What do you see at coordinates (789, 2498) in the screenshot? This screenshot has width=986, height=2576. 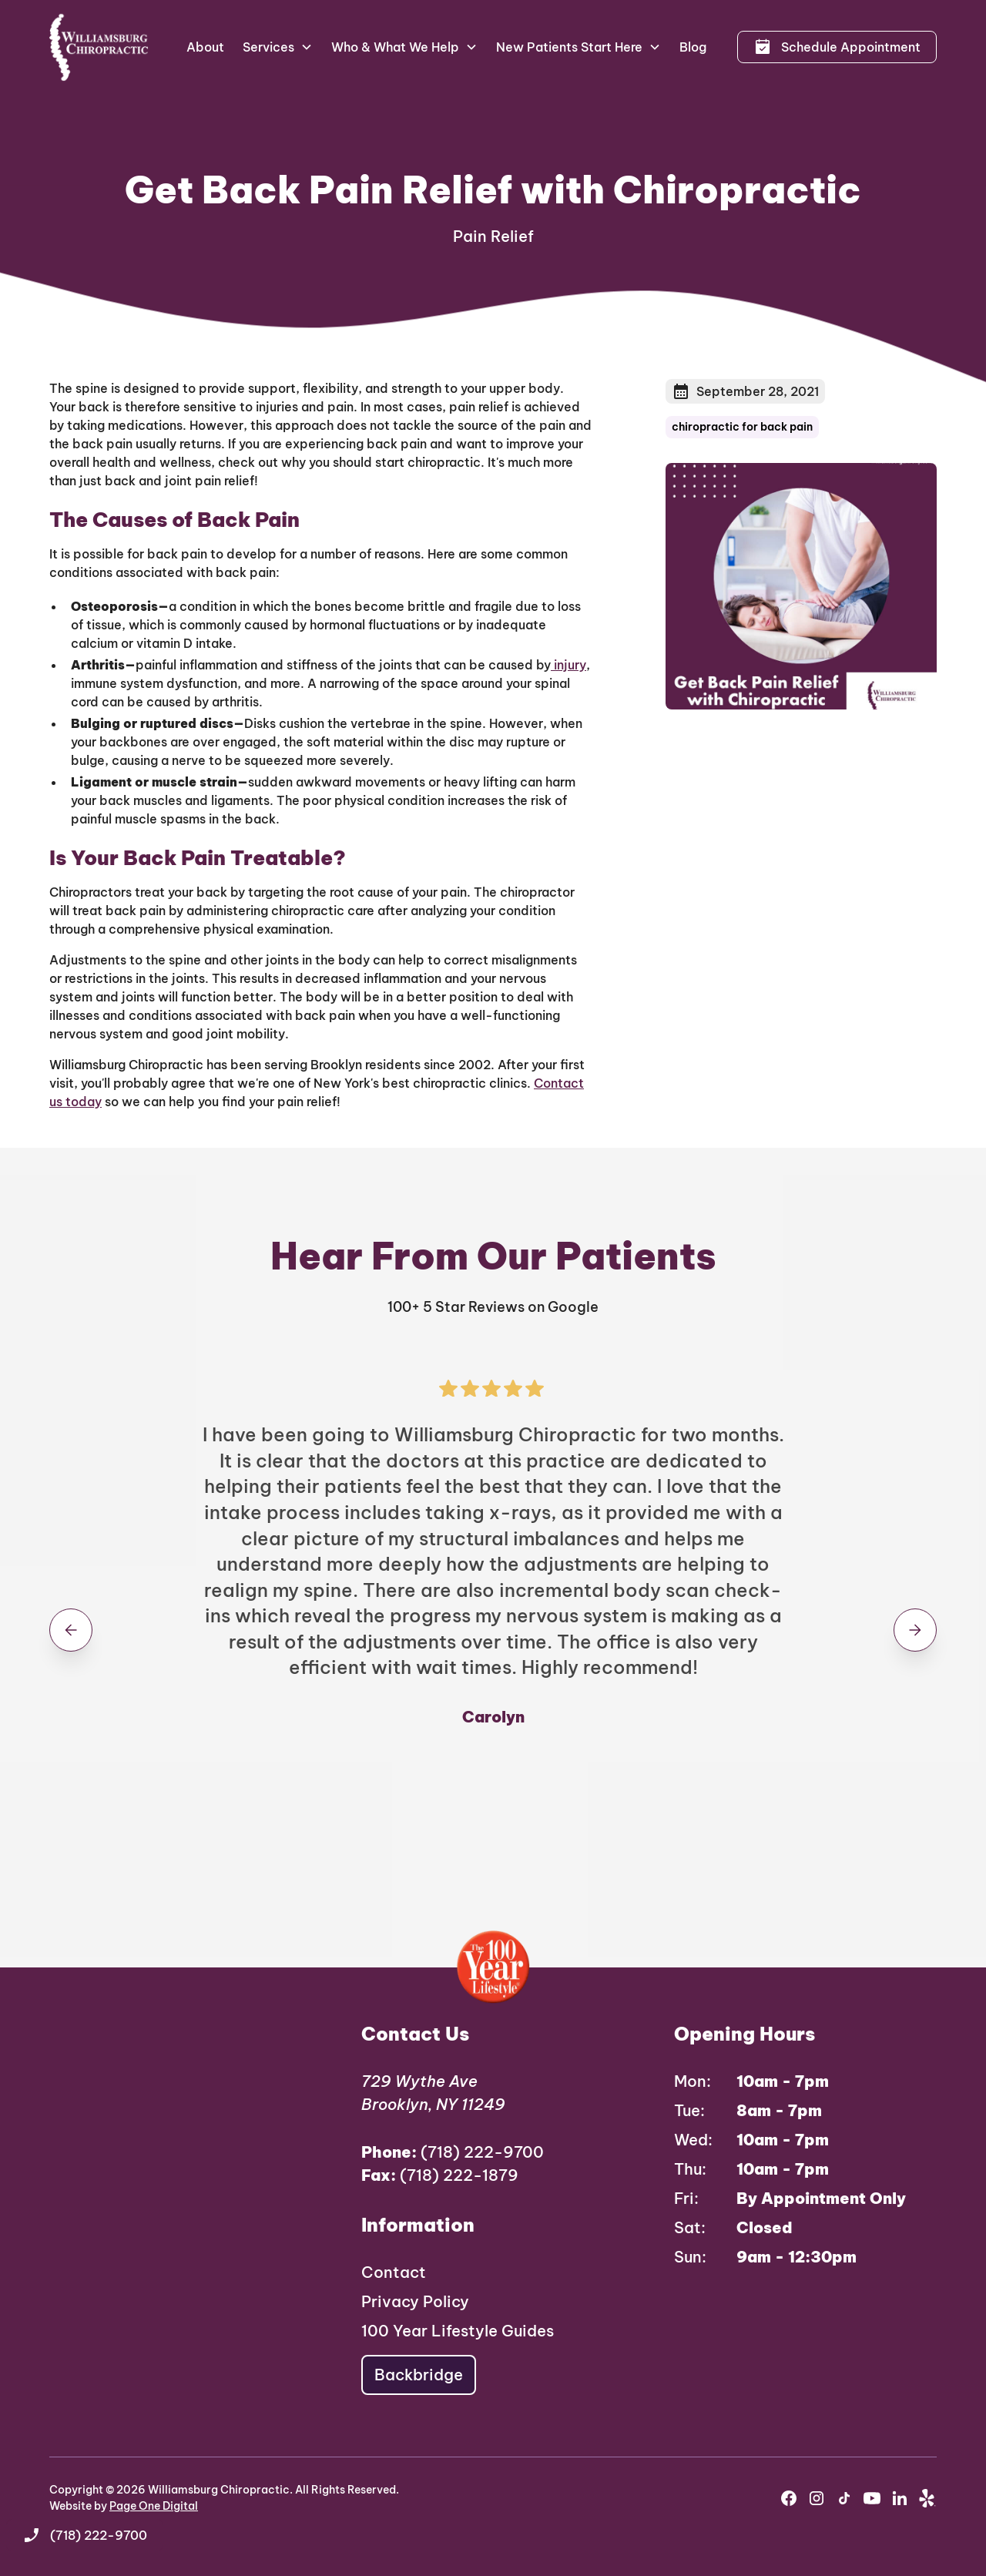 I see `[facebook]` at bounding box center [789, 2498].